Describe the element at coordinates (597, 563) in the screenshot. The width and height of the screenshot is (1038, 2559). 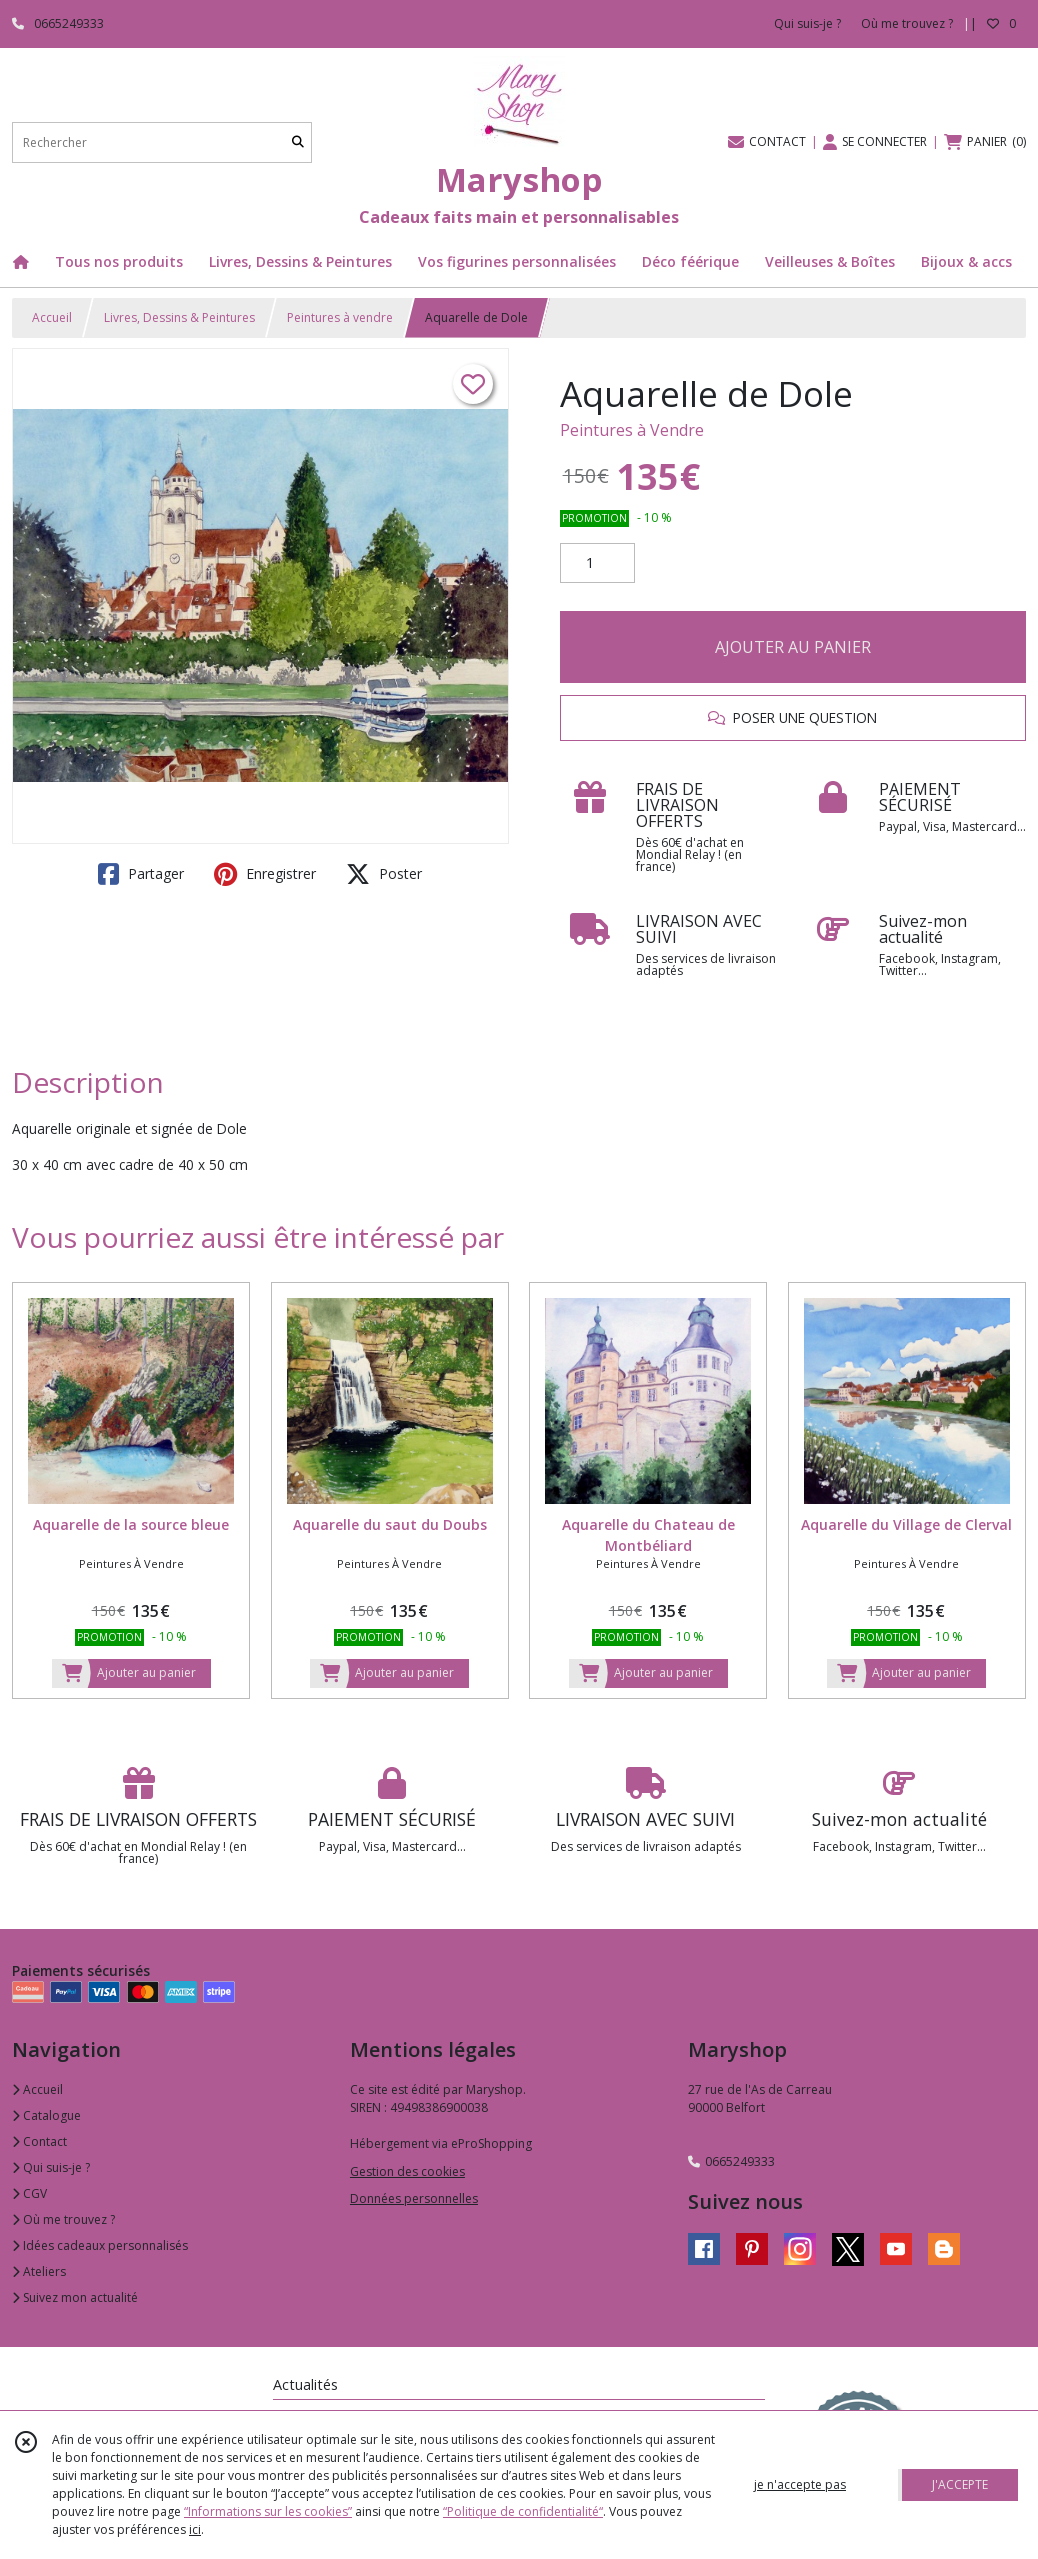
I see `[Quantité]` at that location.